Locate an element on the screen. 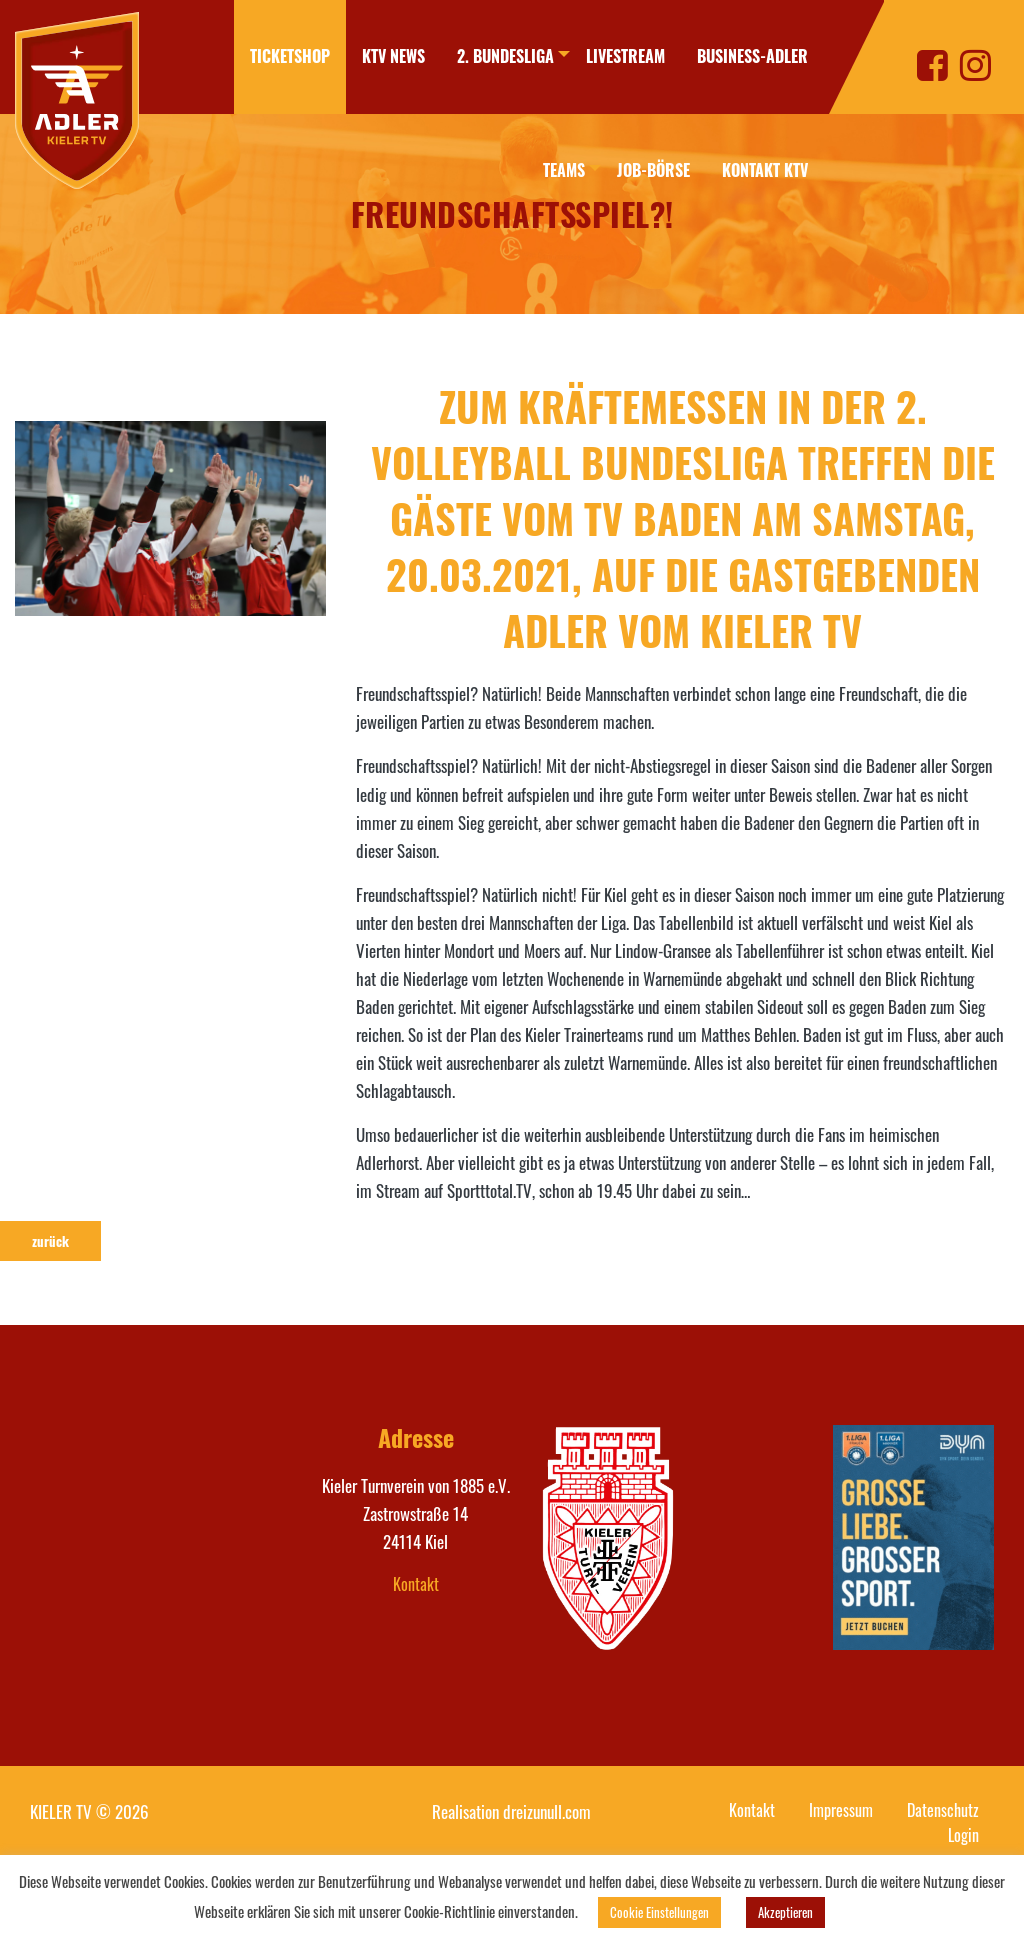 The width and height of the screenshot is (1024, 1945). [menuitem] is located at coordinates (274, 57).